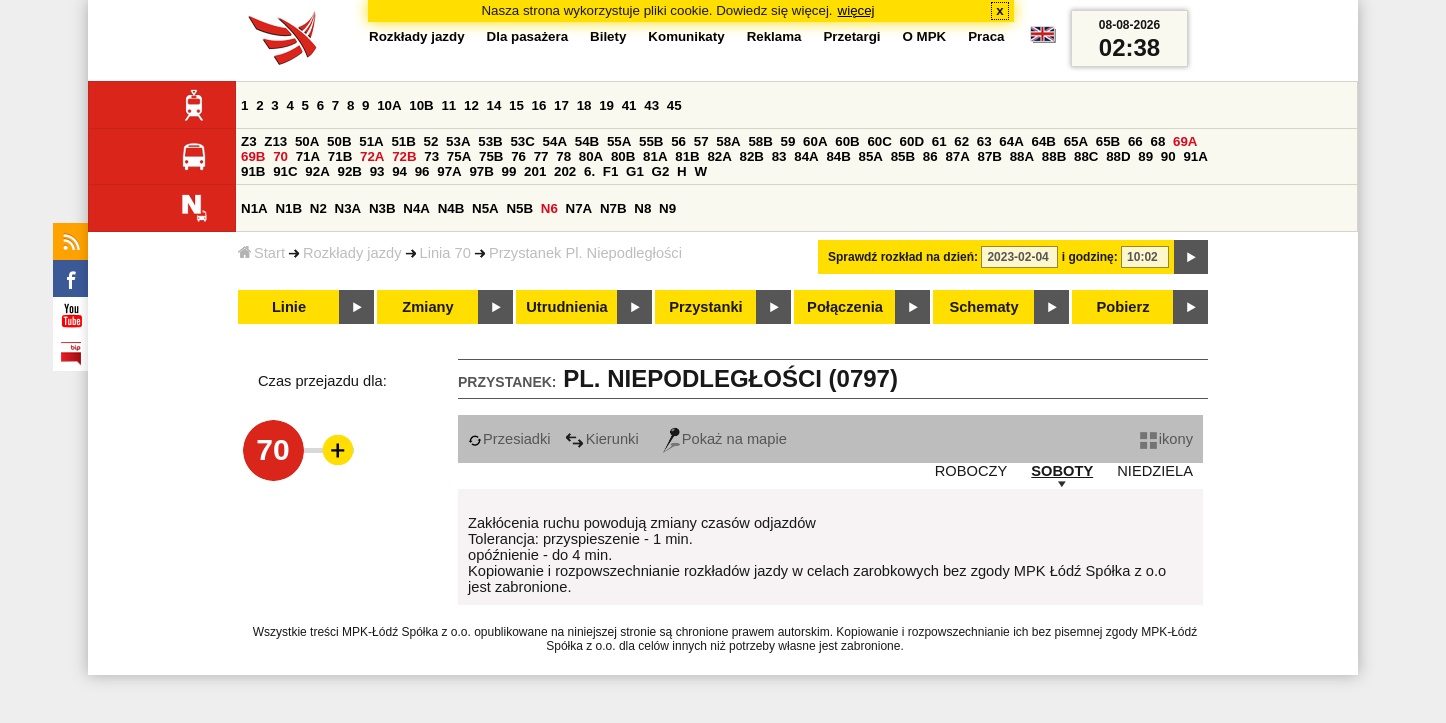  Describe the element at coordinates (1043, 141) in the screenshot. I see `64B` at that location.